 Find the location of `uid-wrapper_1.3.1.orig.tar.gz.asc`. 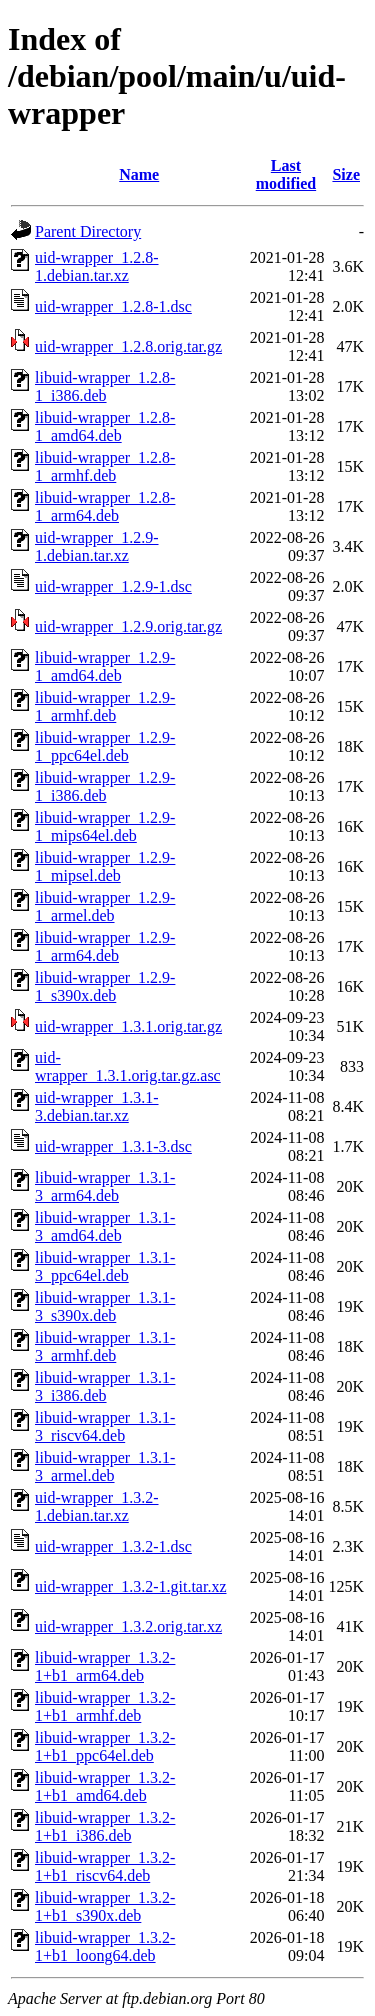

uid-wrapper_1.3.1.orig.tar.gz.asc is located at coordinates (128, 1066).